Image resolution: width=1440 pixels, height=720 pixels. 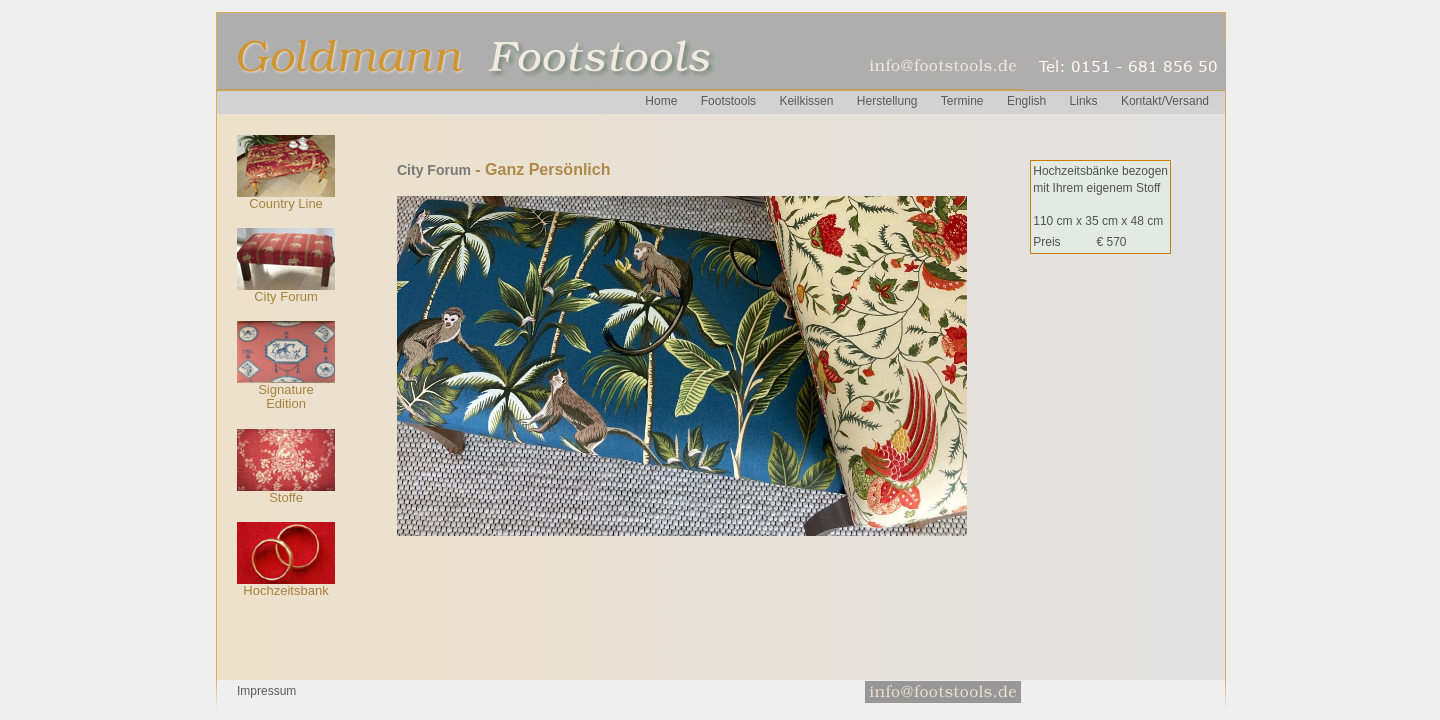 What do you see at coordinates (962, 101) in the screenshot?
I see `Termine` at bounding box center [962, 101].